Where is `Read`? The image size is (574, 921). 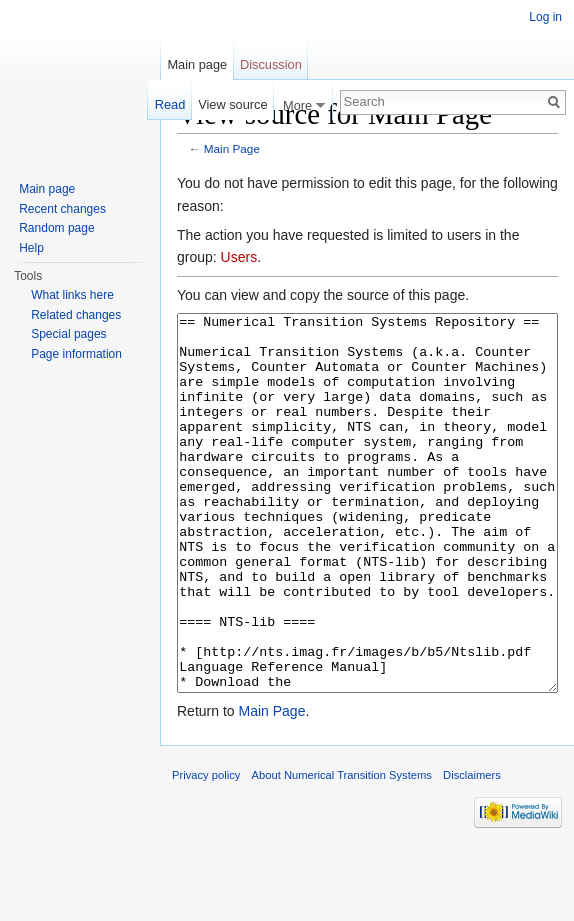
Read is located at coordinates (170, 104).